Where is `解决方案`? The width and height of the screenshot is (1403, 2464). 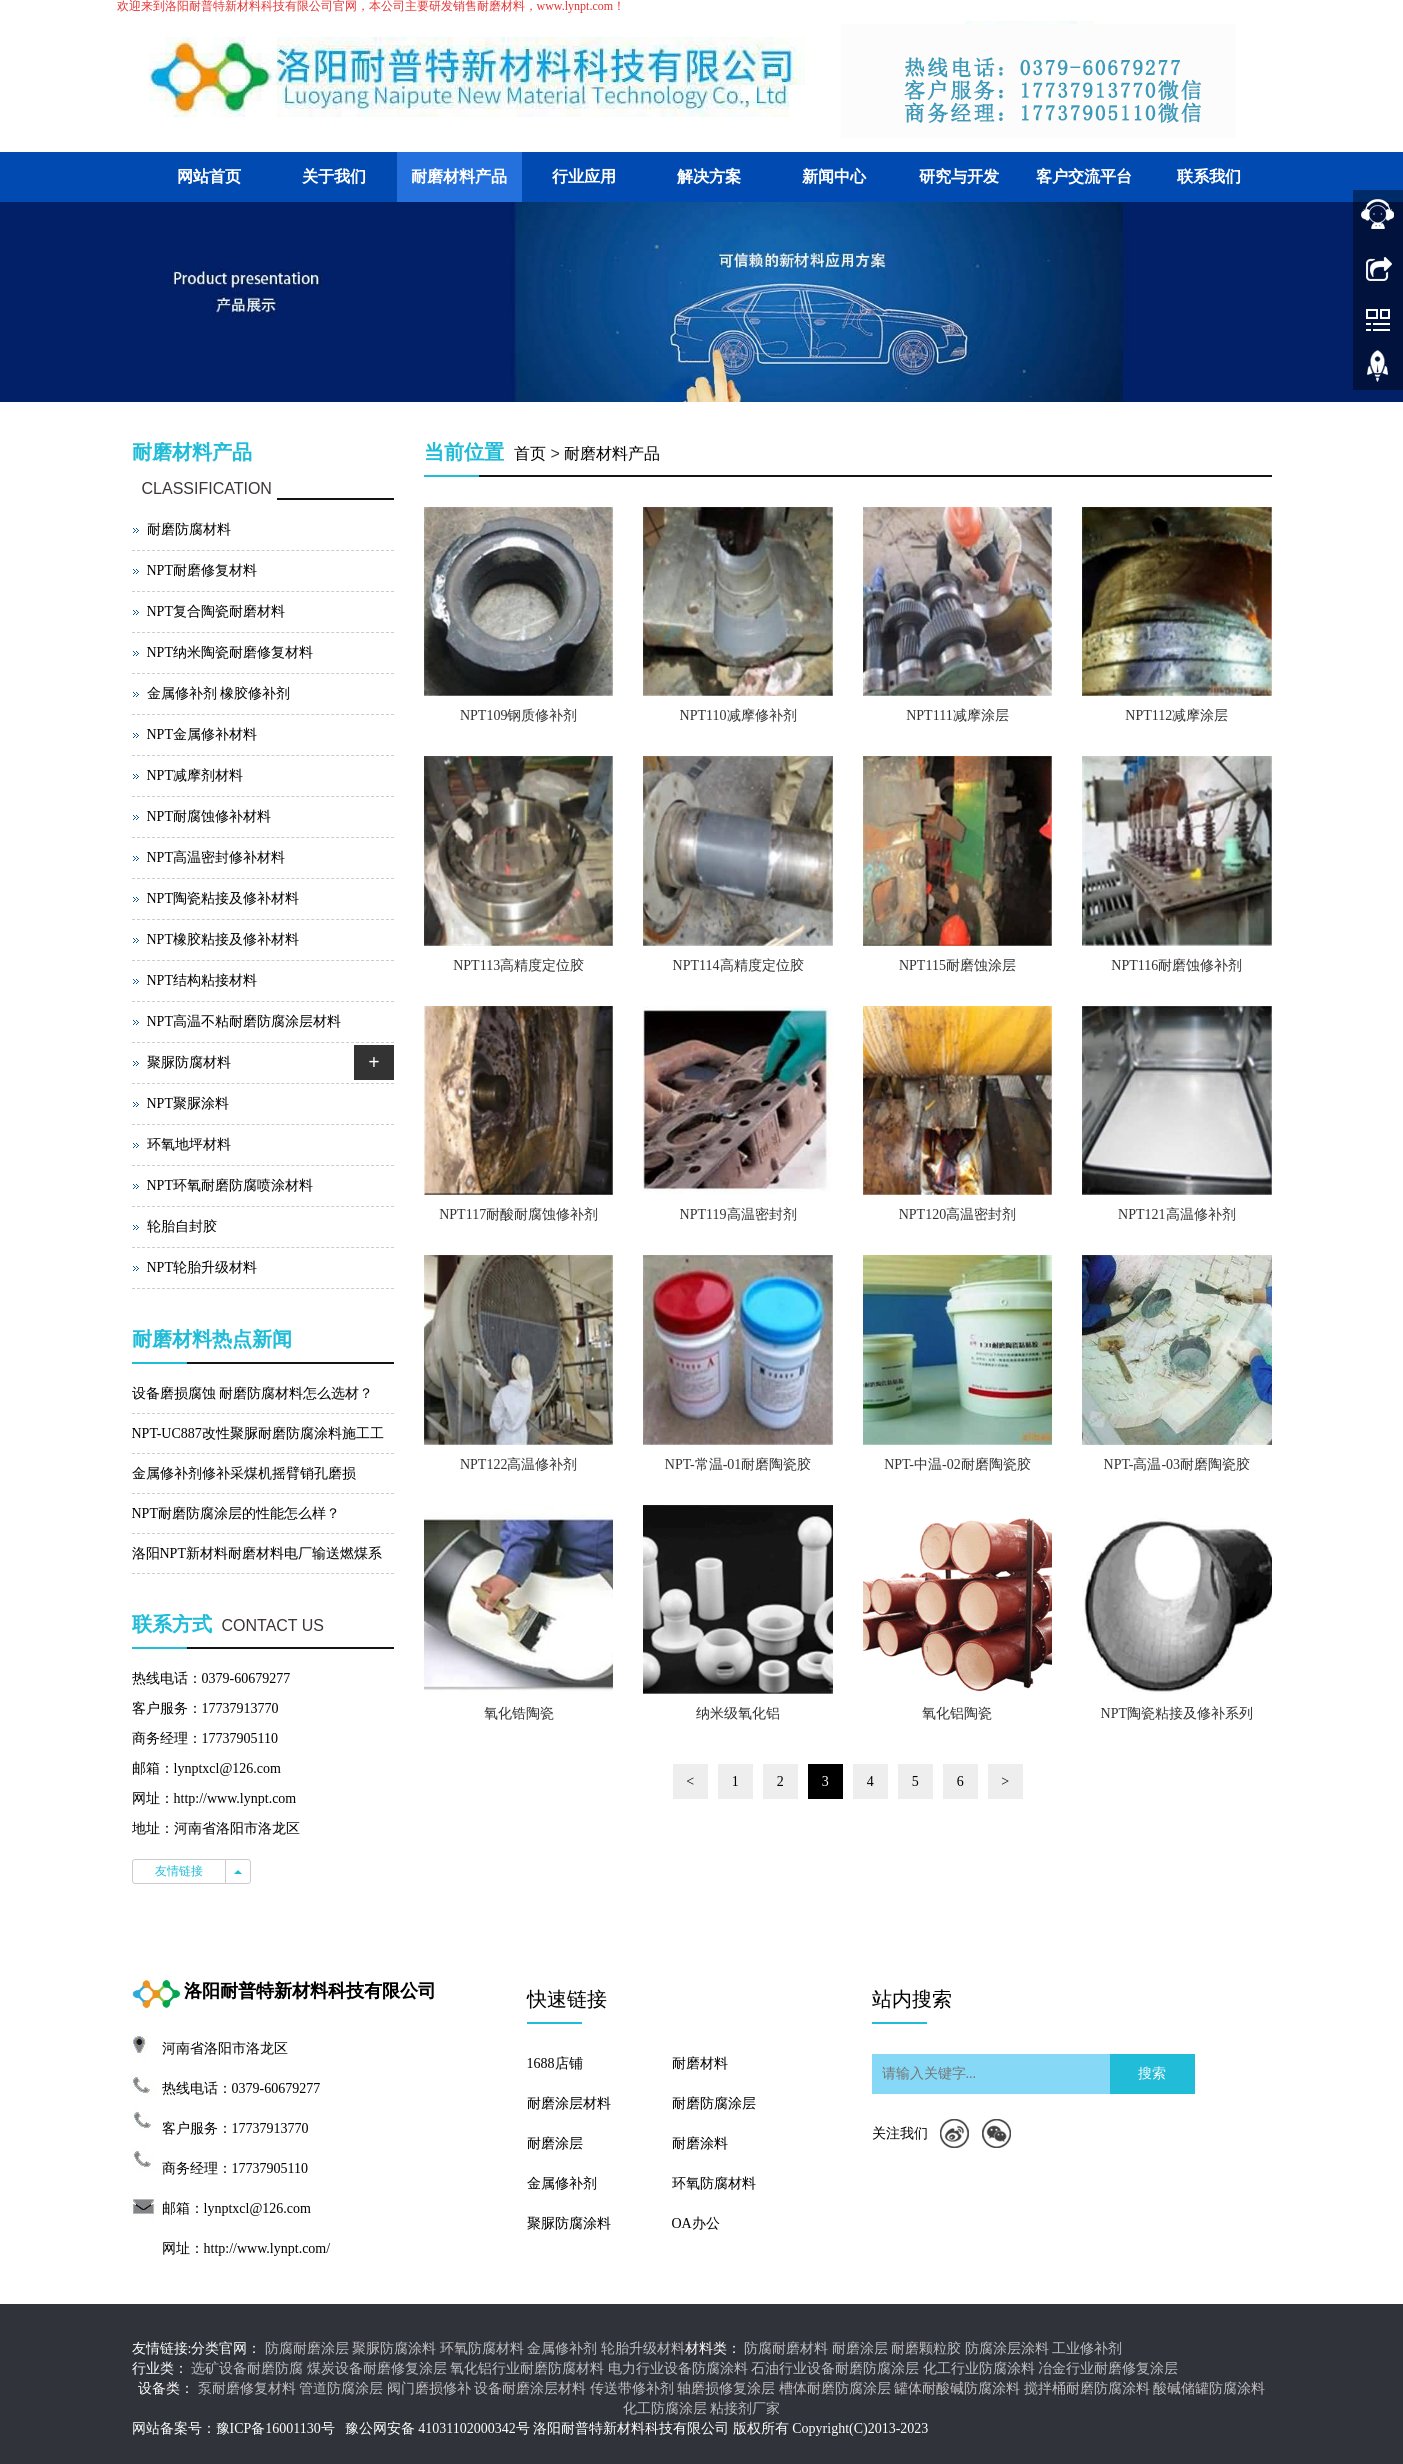 解决方案 is located at coordinates (709, 176).